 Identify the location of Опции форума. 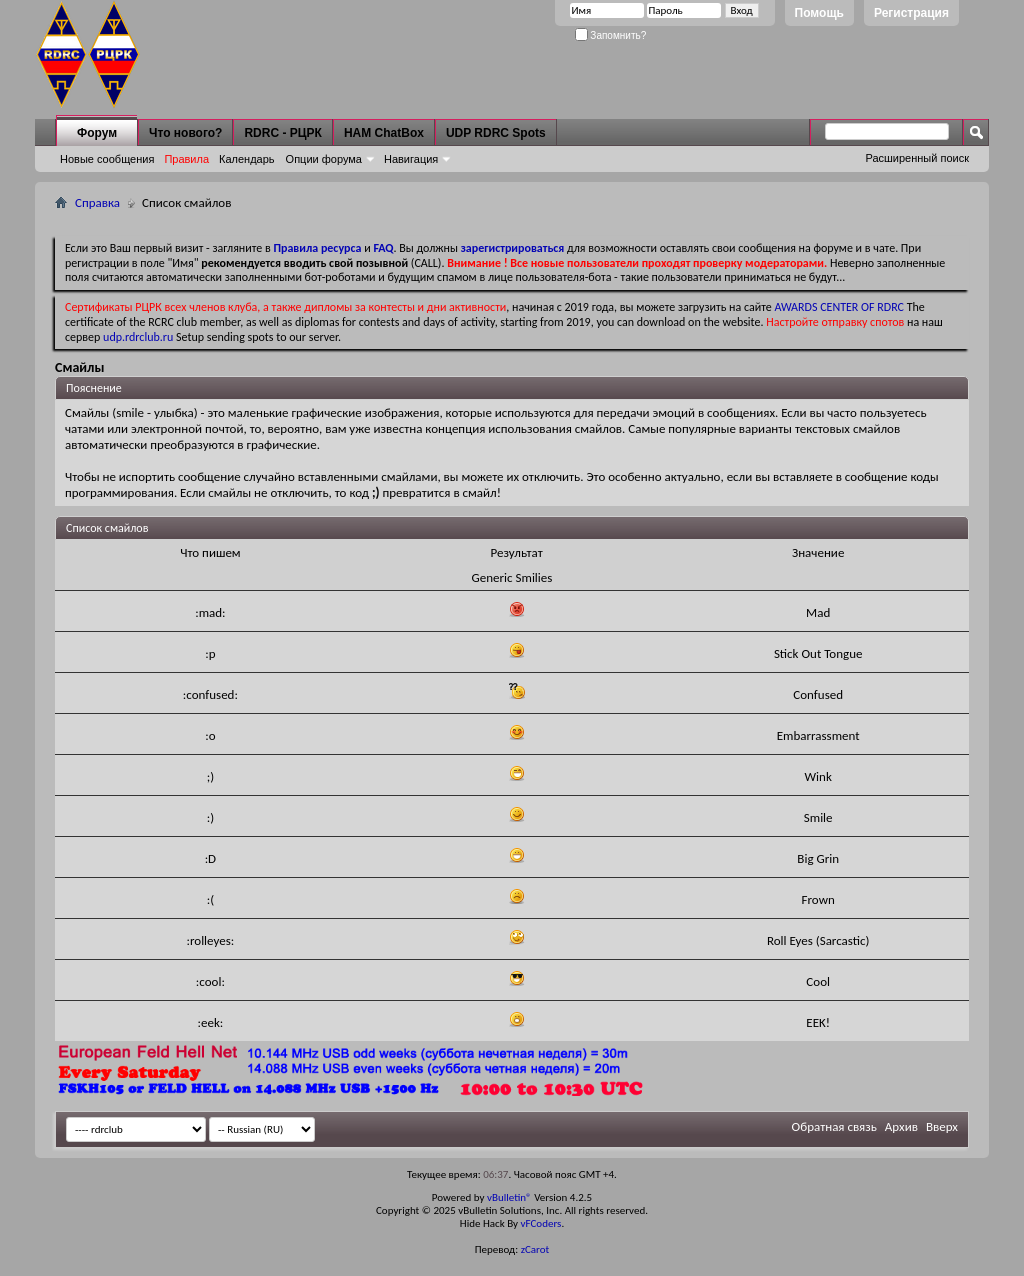
(324, 159).